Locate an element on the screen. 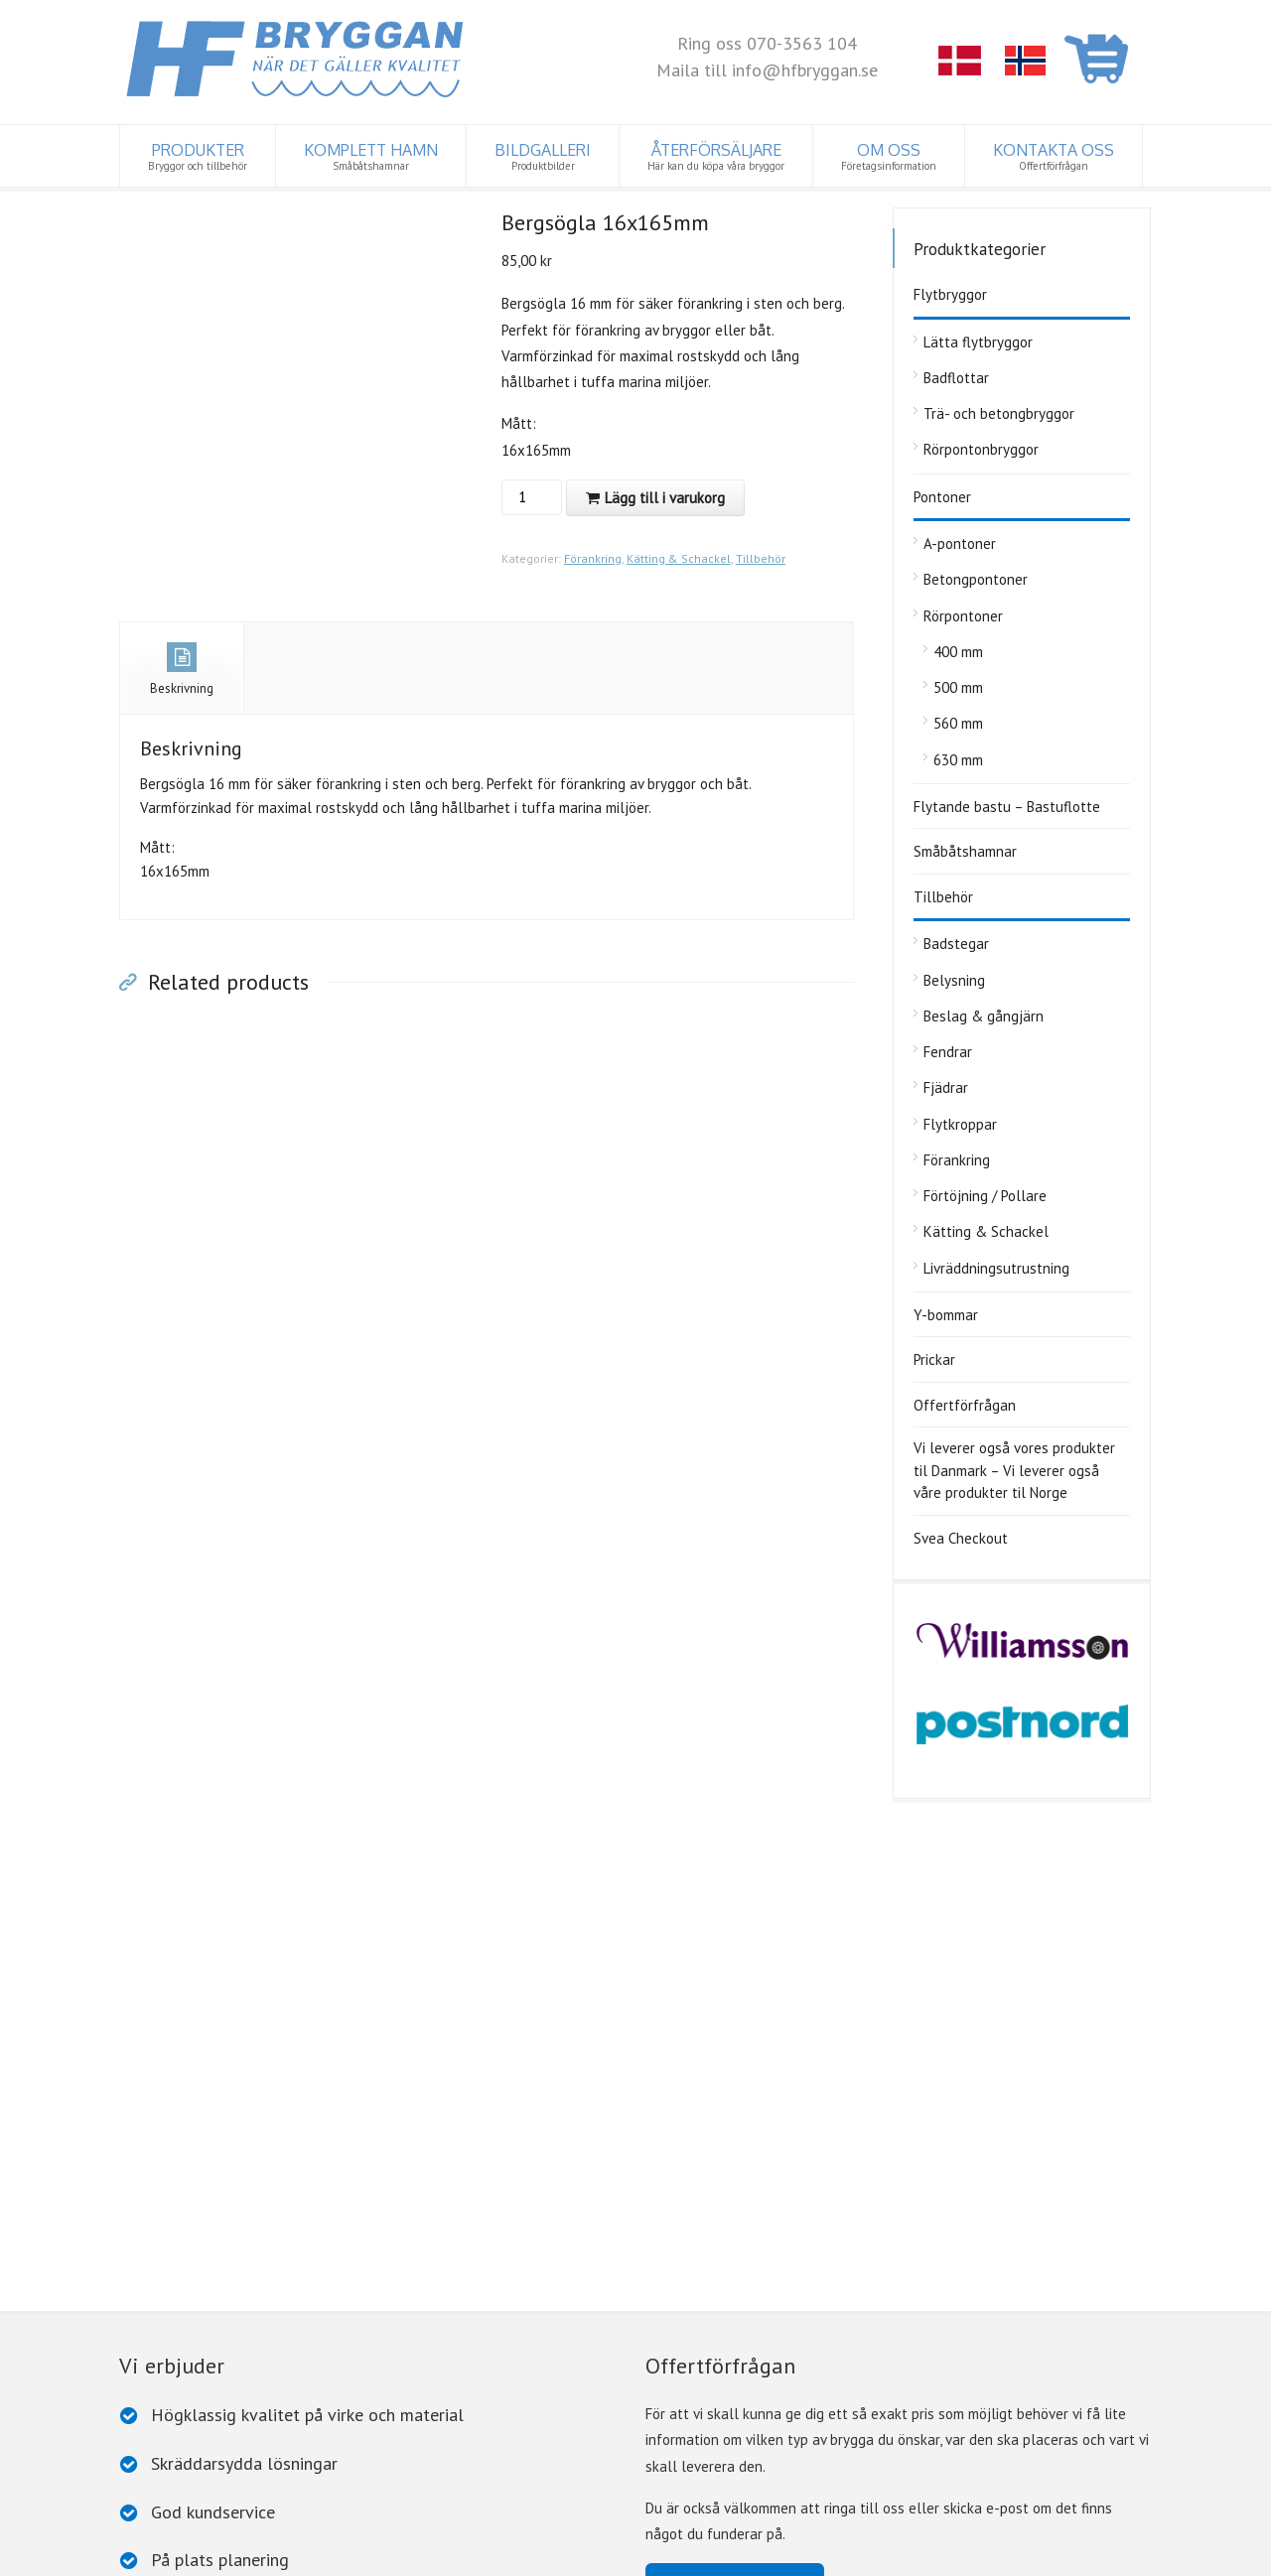  560 mm is located at coordinates (958, 723).